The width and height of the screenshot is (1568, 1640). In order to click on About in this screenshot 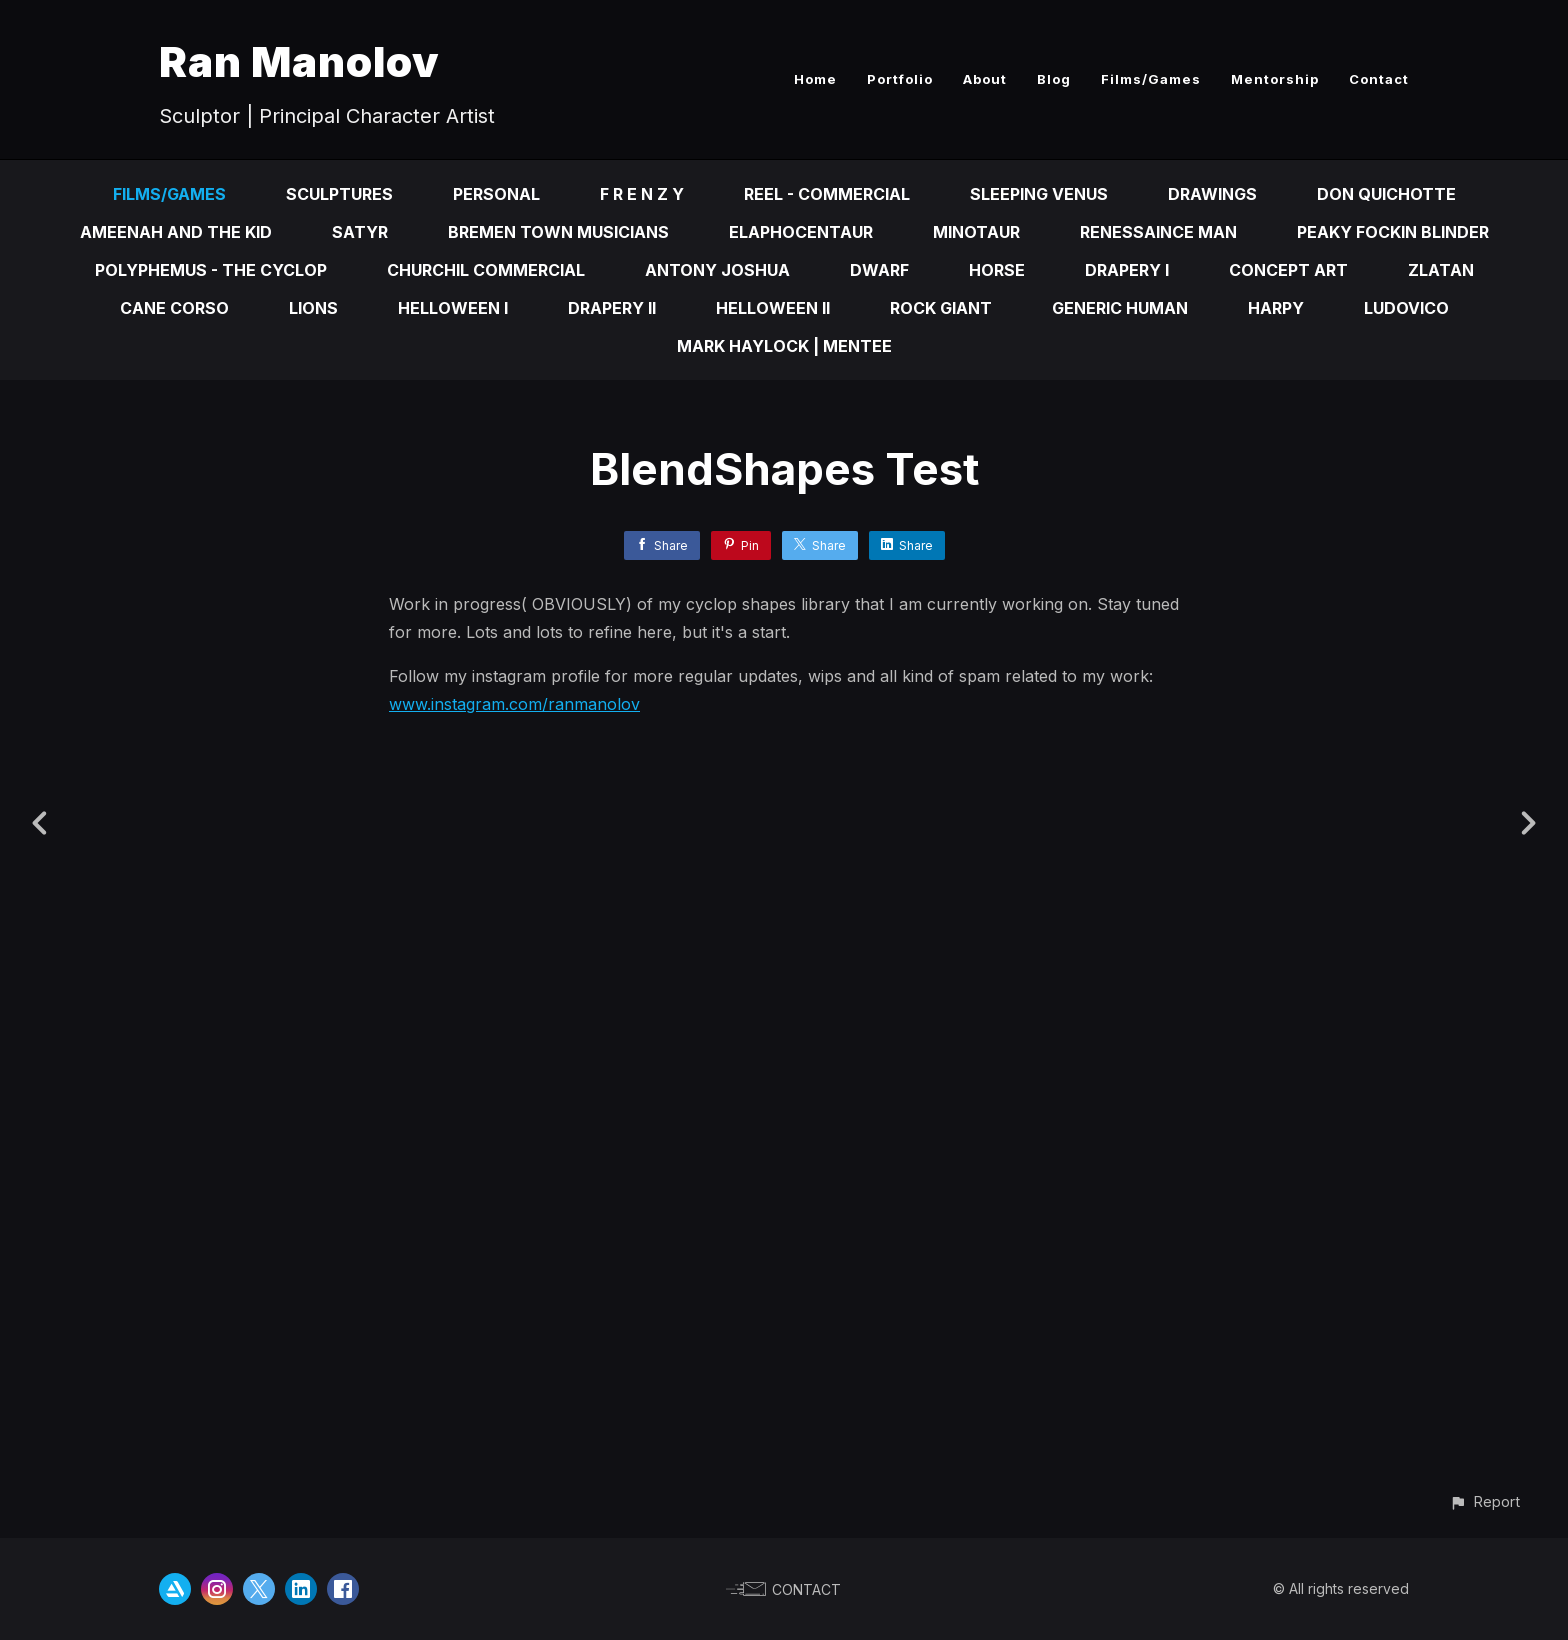, I will do `click(985, 79)`.